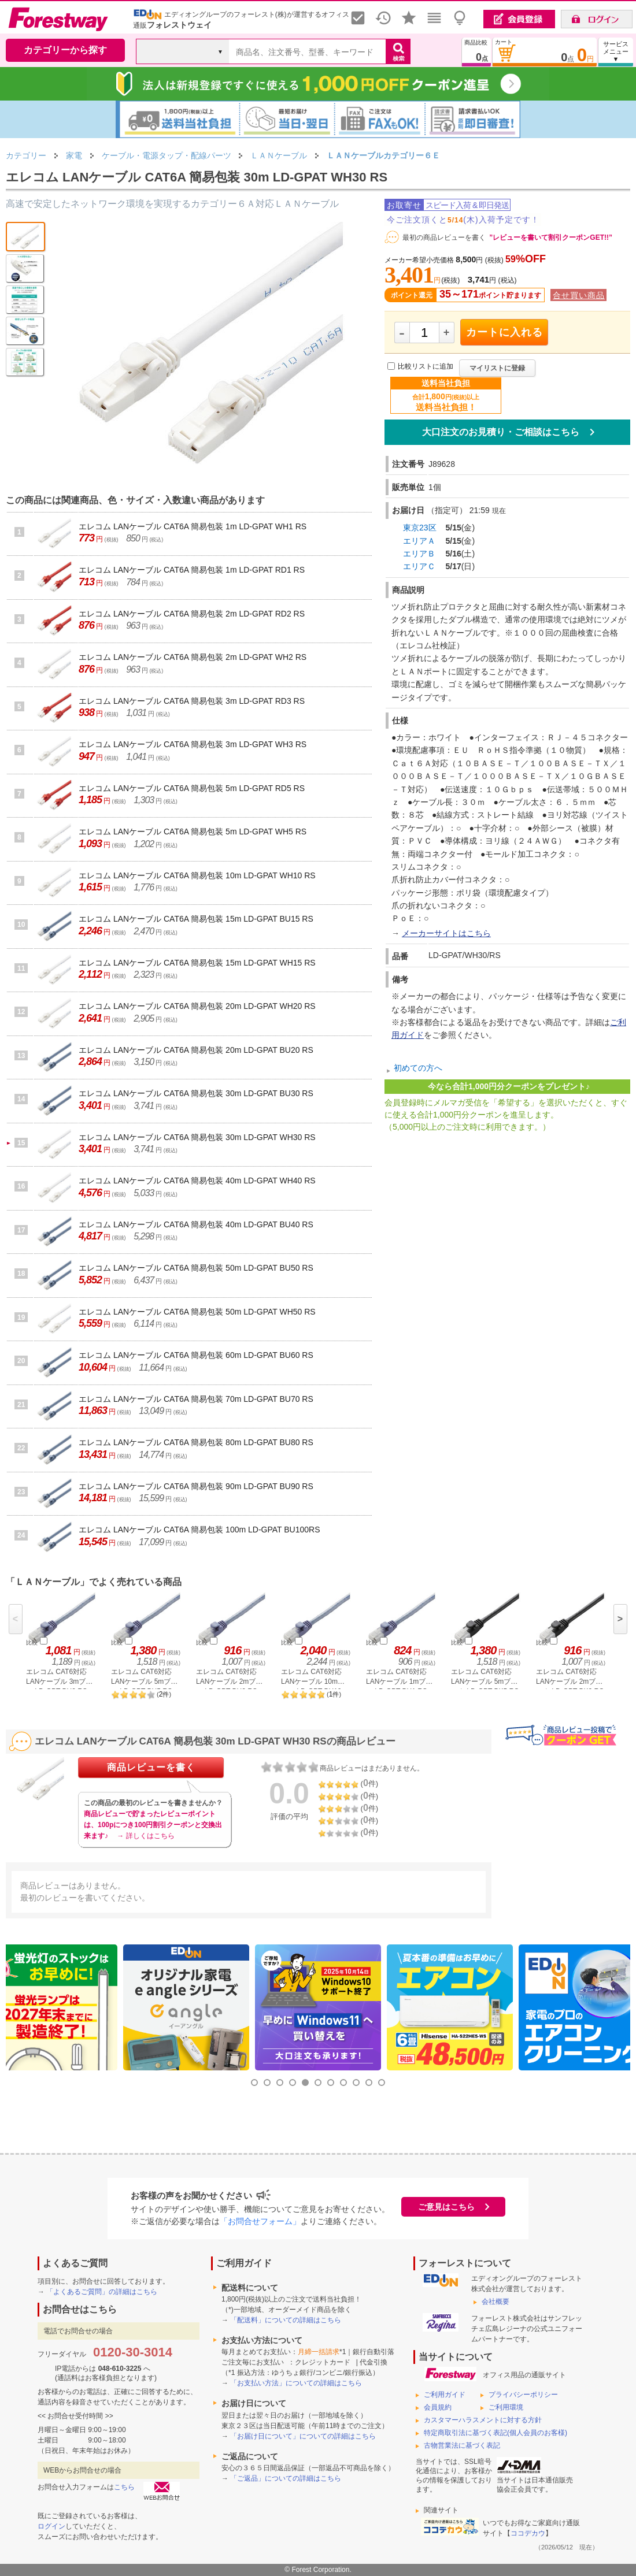 The image size is (636, 2576). I want to click on エレコム LANケーブル CAT6A 簡易包装 3m LD-GPAT RD3 RS, so click(192, 701).